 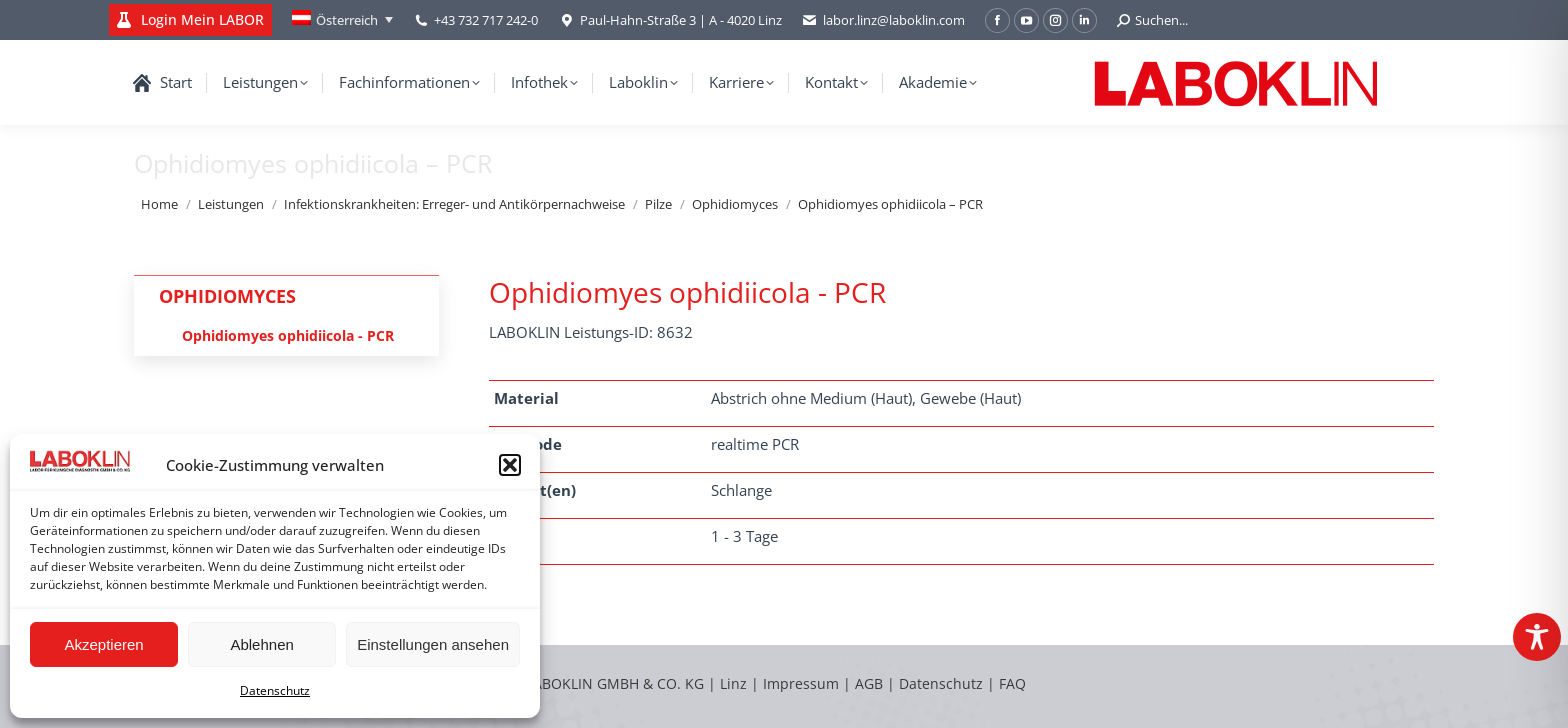 What do you see at coordinates (1537, 637) in the screenshot?
I see `[Toggle Accessibility Toolbar]` at bounding box center [1537, 637].